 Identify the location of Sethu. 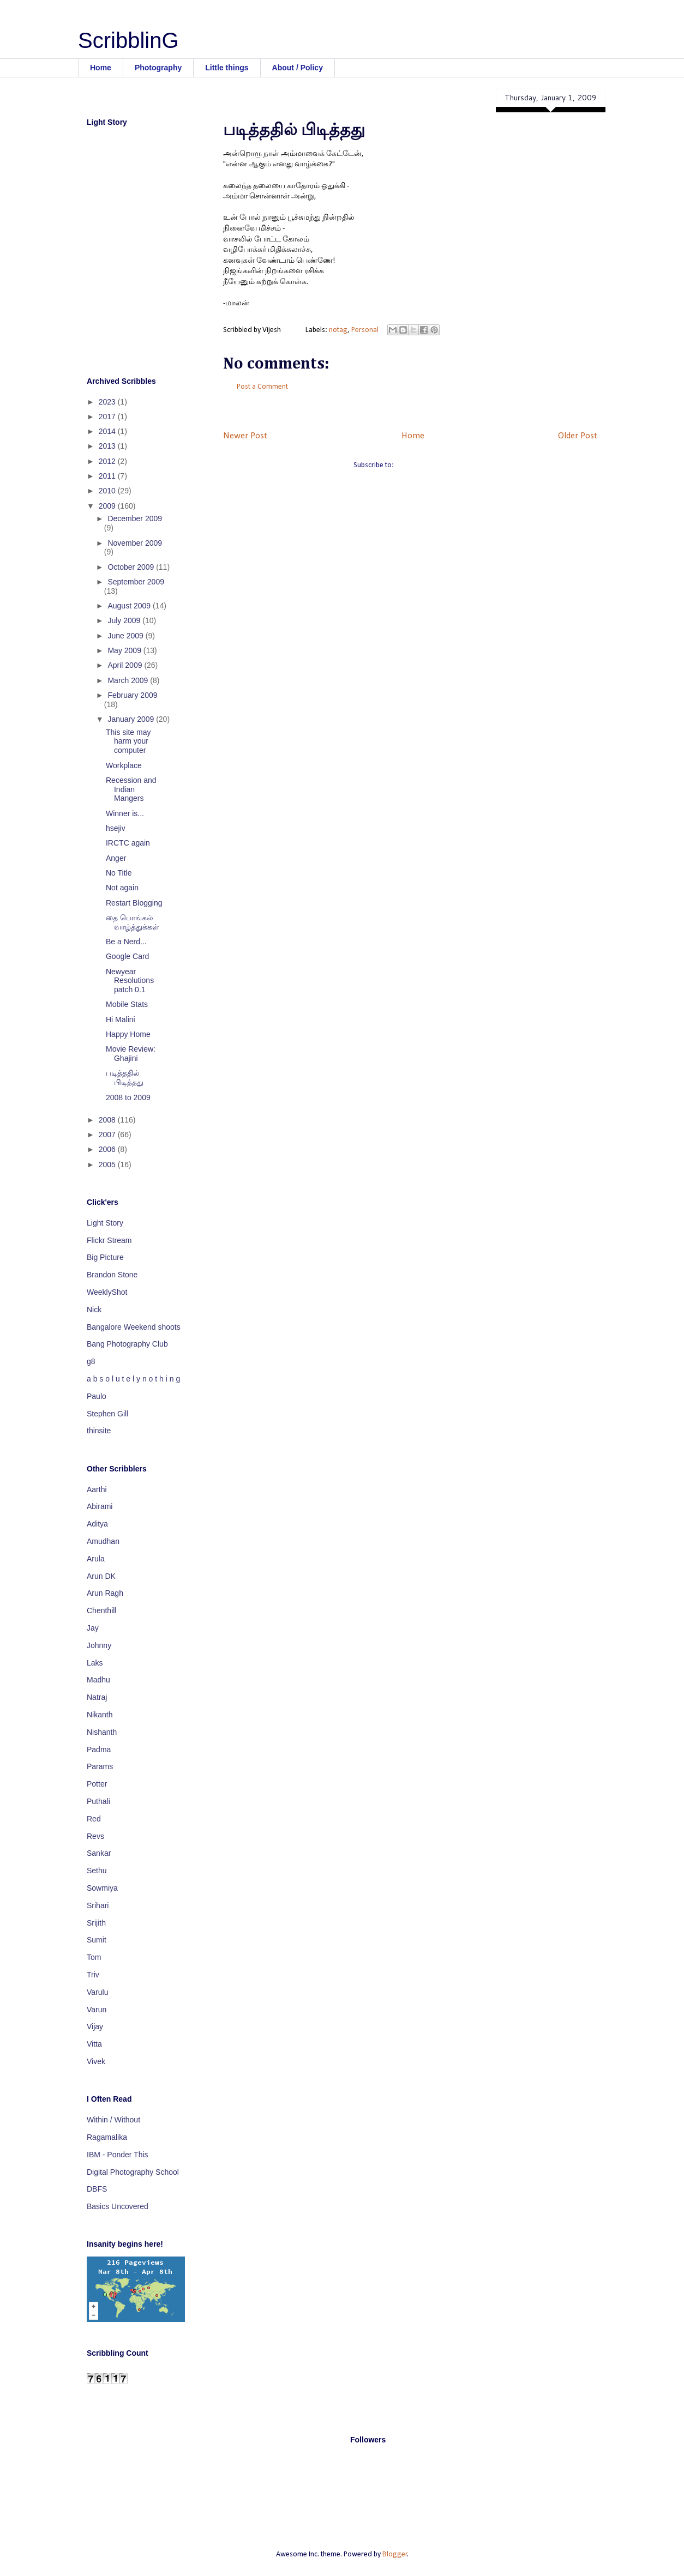
(97, 1870).